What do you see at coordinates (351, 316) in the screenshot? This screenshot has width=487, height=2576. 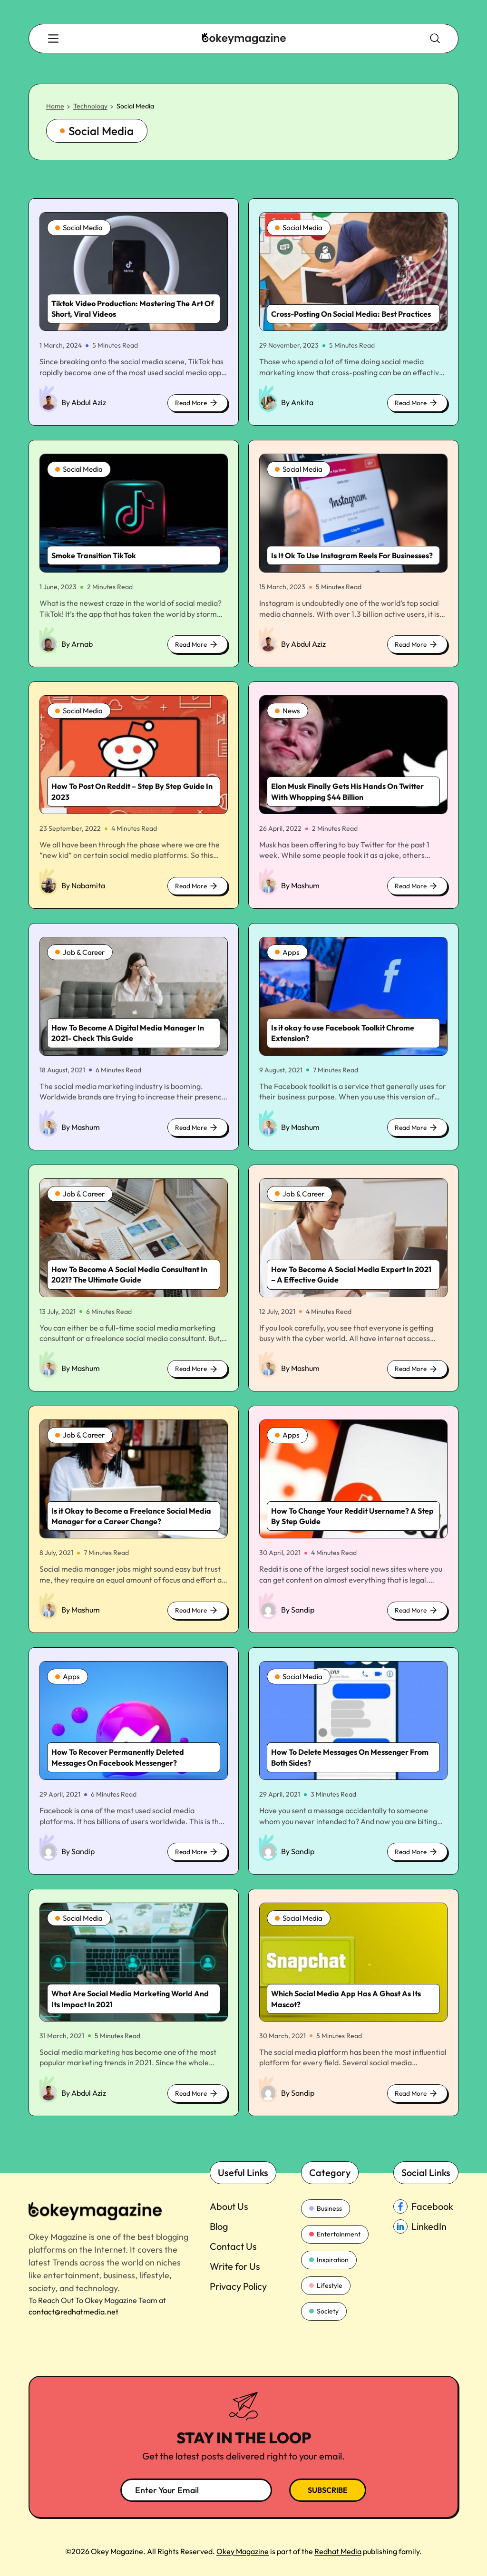 I see `Cross-Posting On Social Media: Best Practices` at bounding box center [351, 316].